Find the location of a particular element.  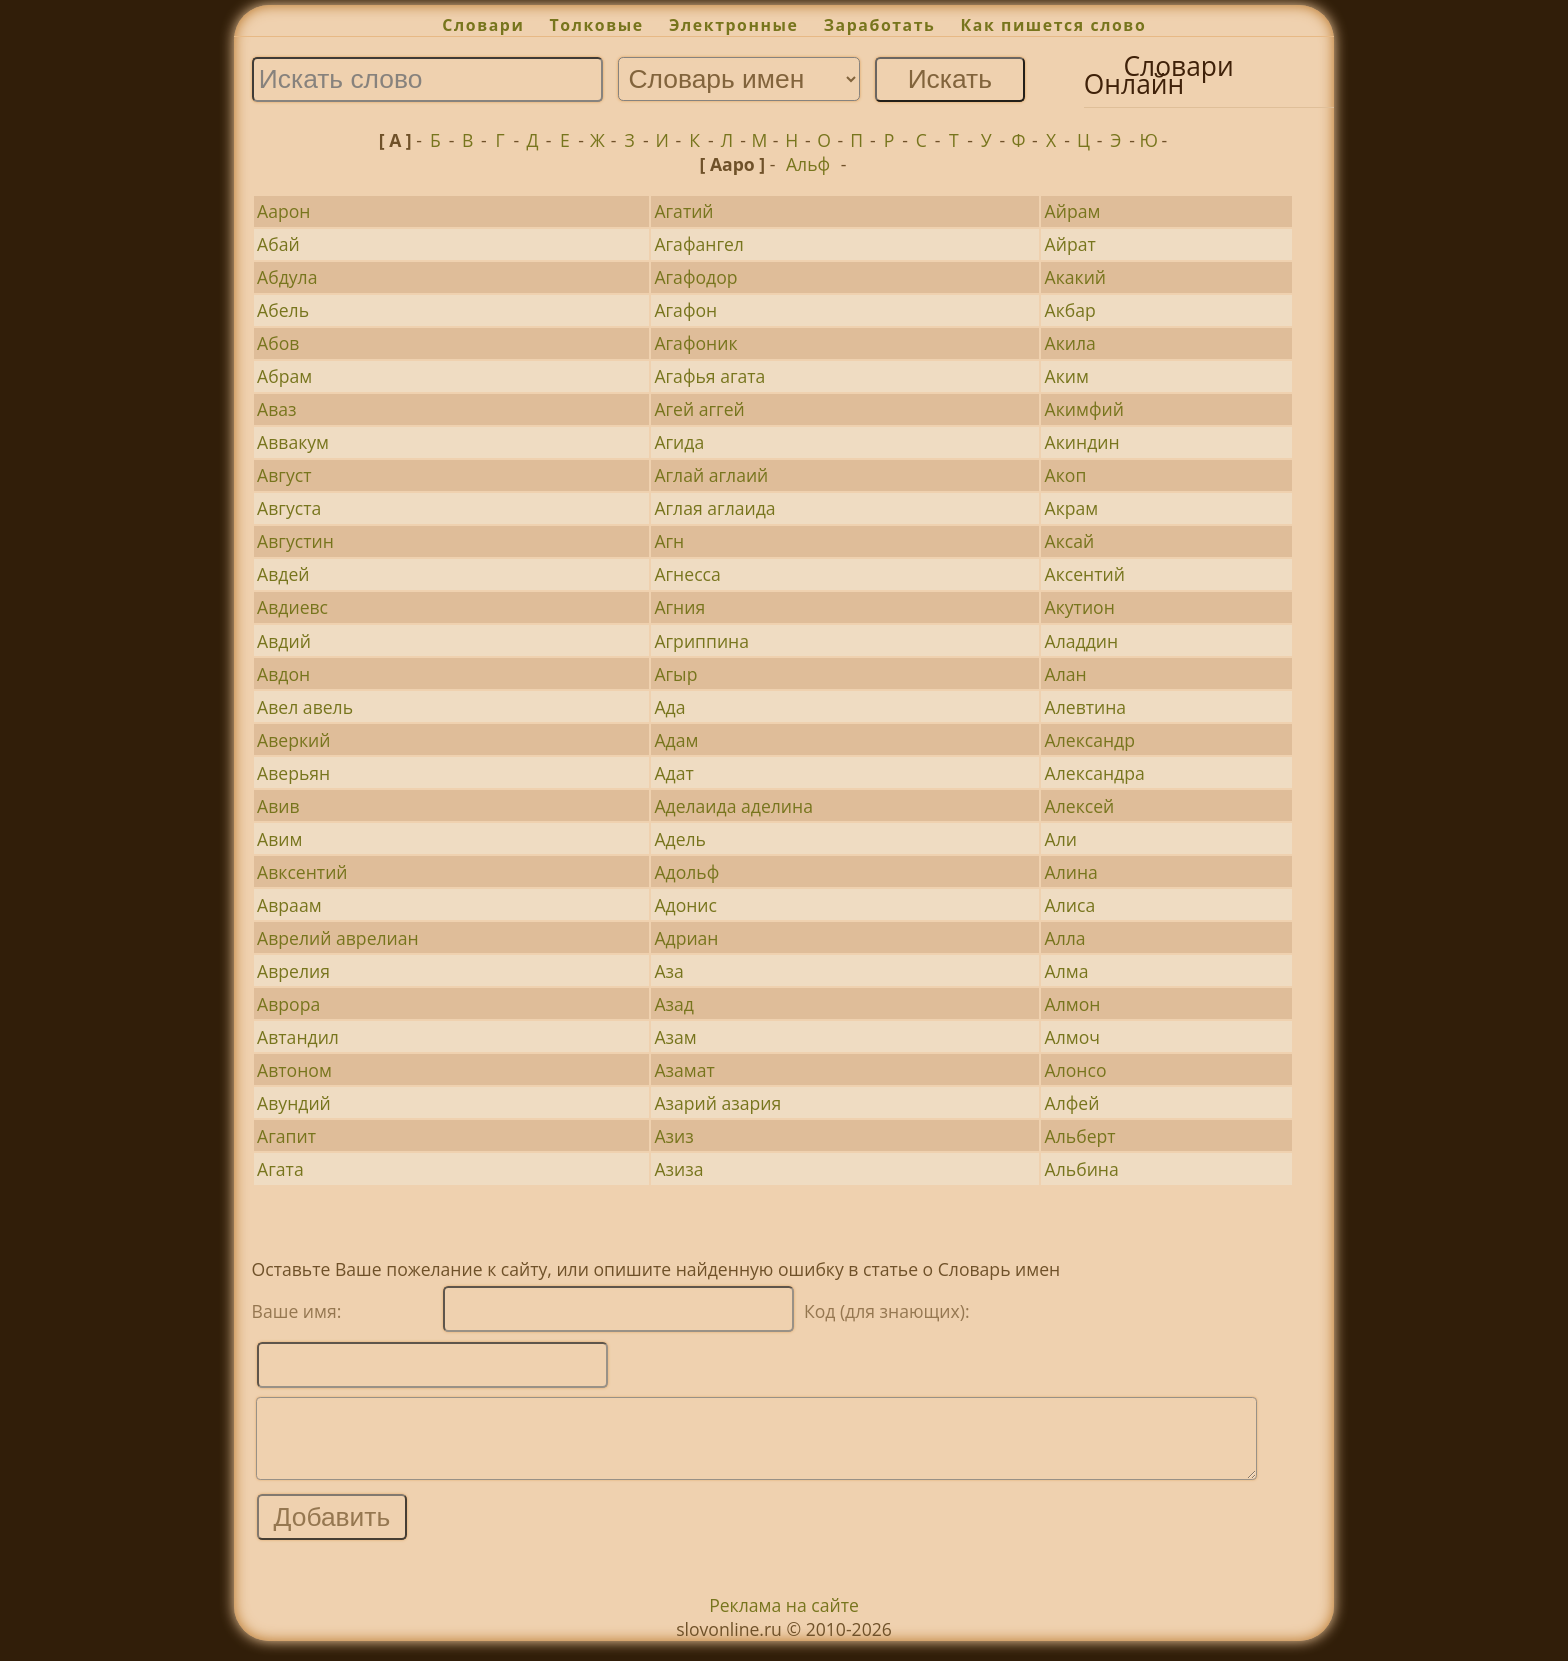

Агафодор is located at coordinates (695, 277).